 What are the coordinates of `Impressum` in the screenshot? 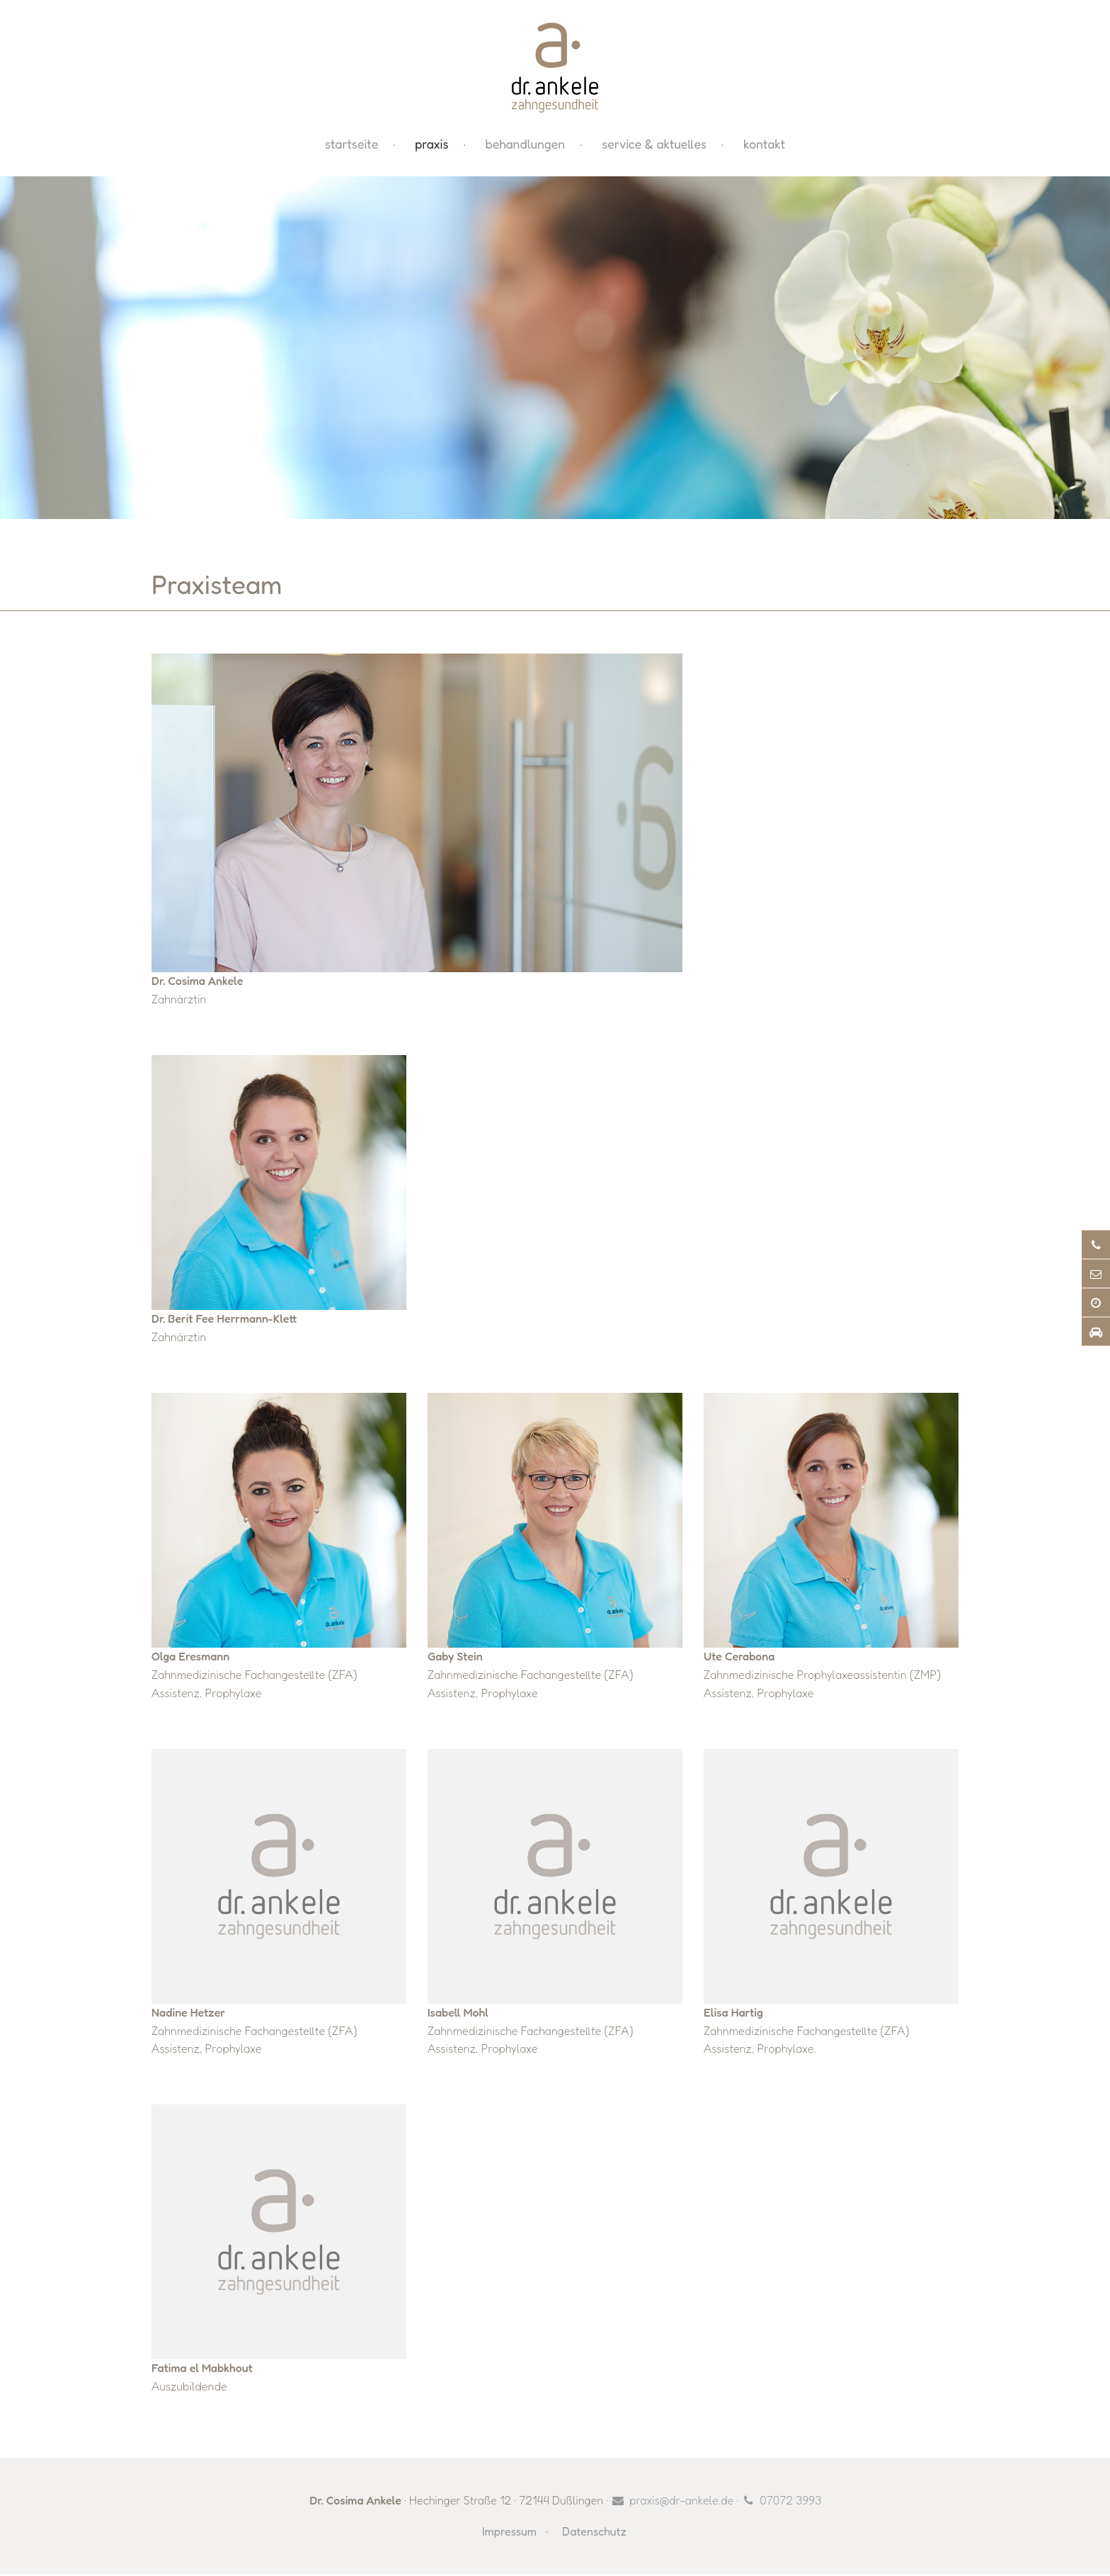 It's located at (509, 2533).